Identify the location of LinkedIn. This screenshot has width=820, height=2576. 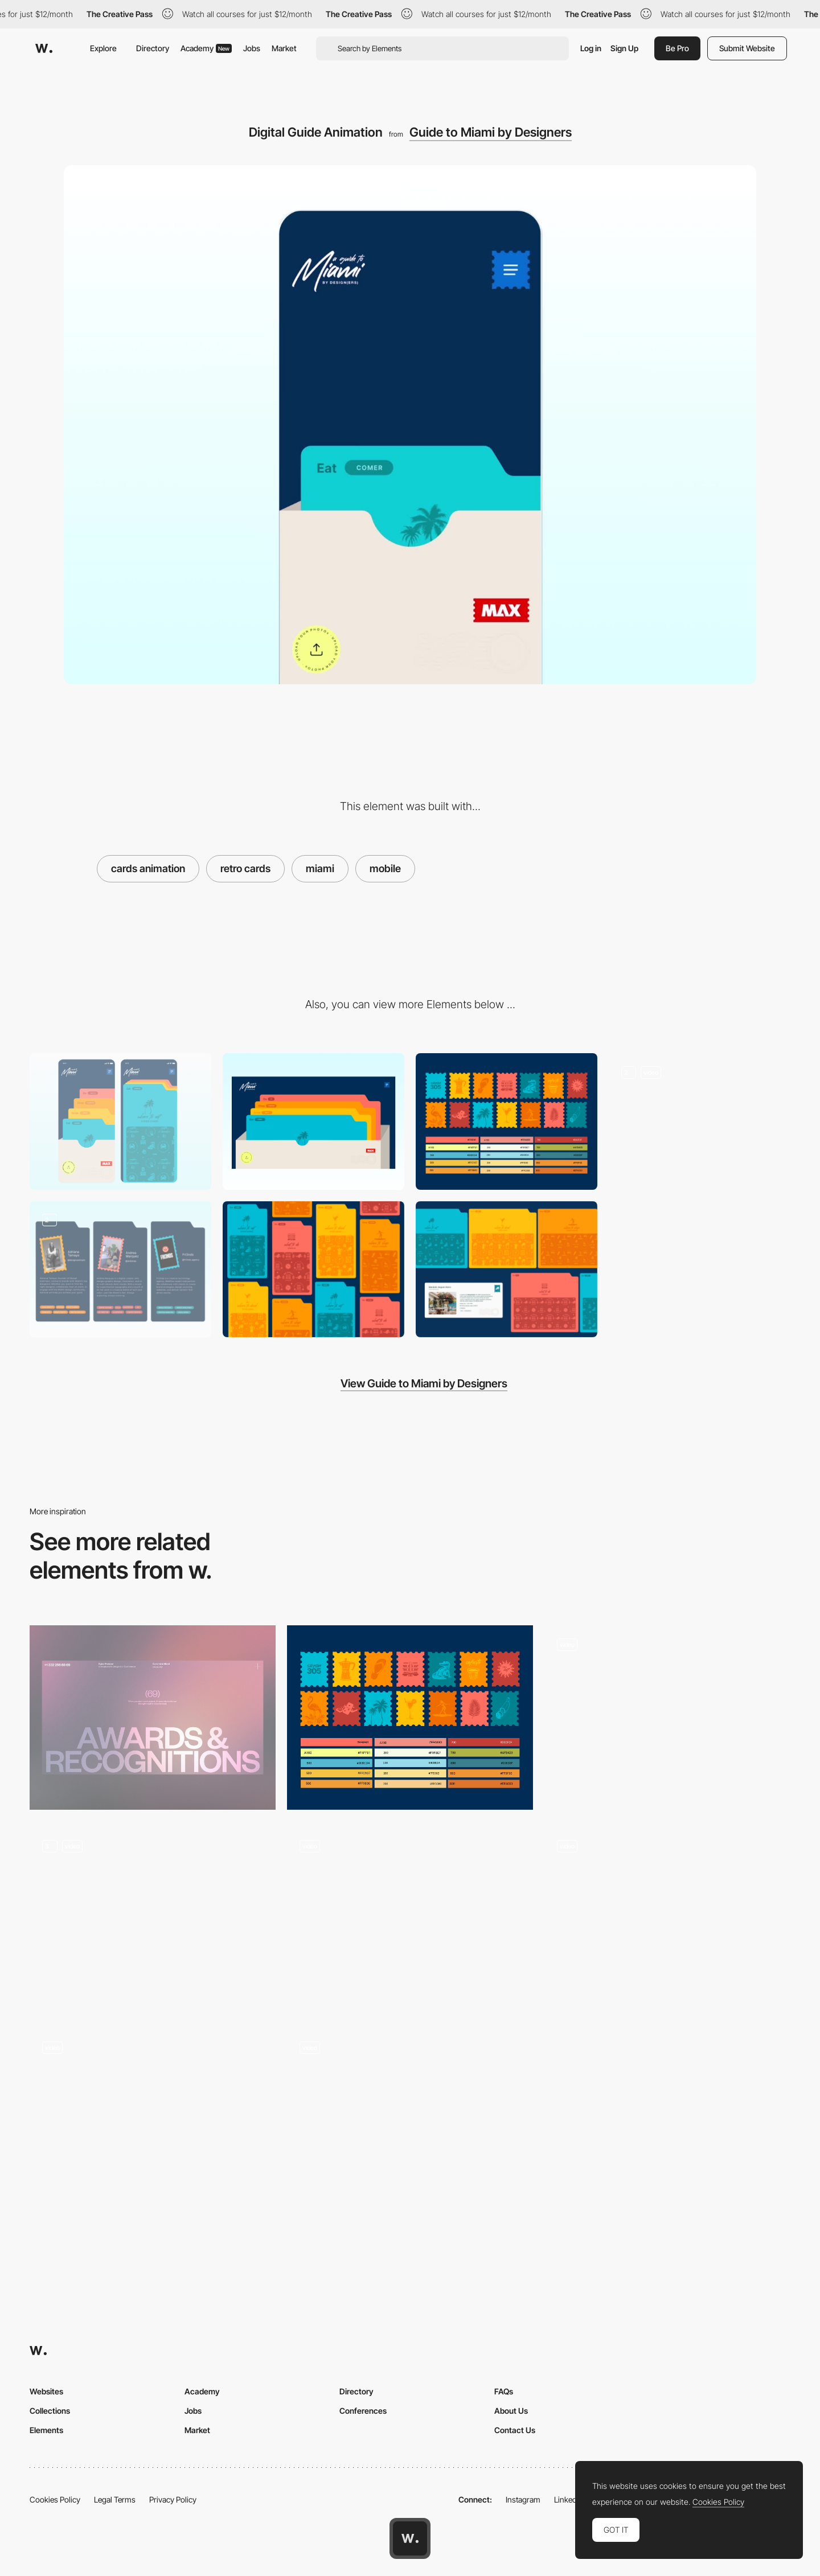
(568, 2499).